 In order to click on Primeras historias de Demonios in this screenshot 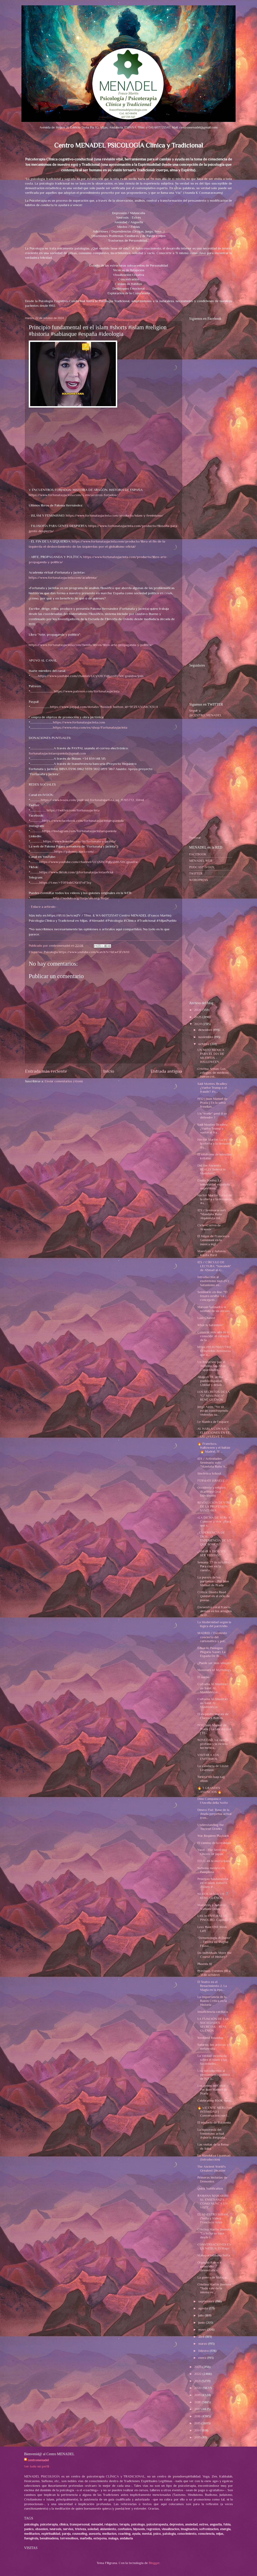, I will do `click(212, 2179)`.